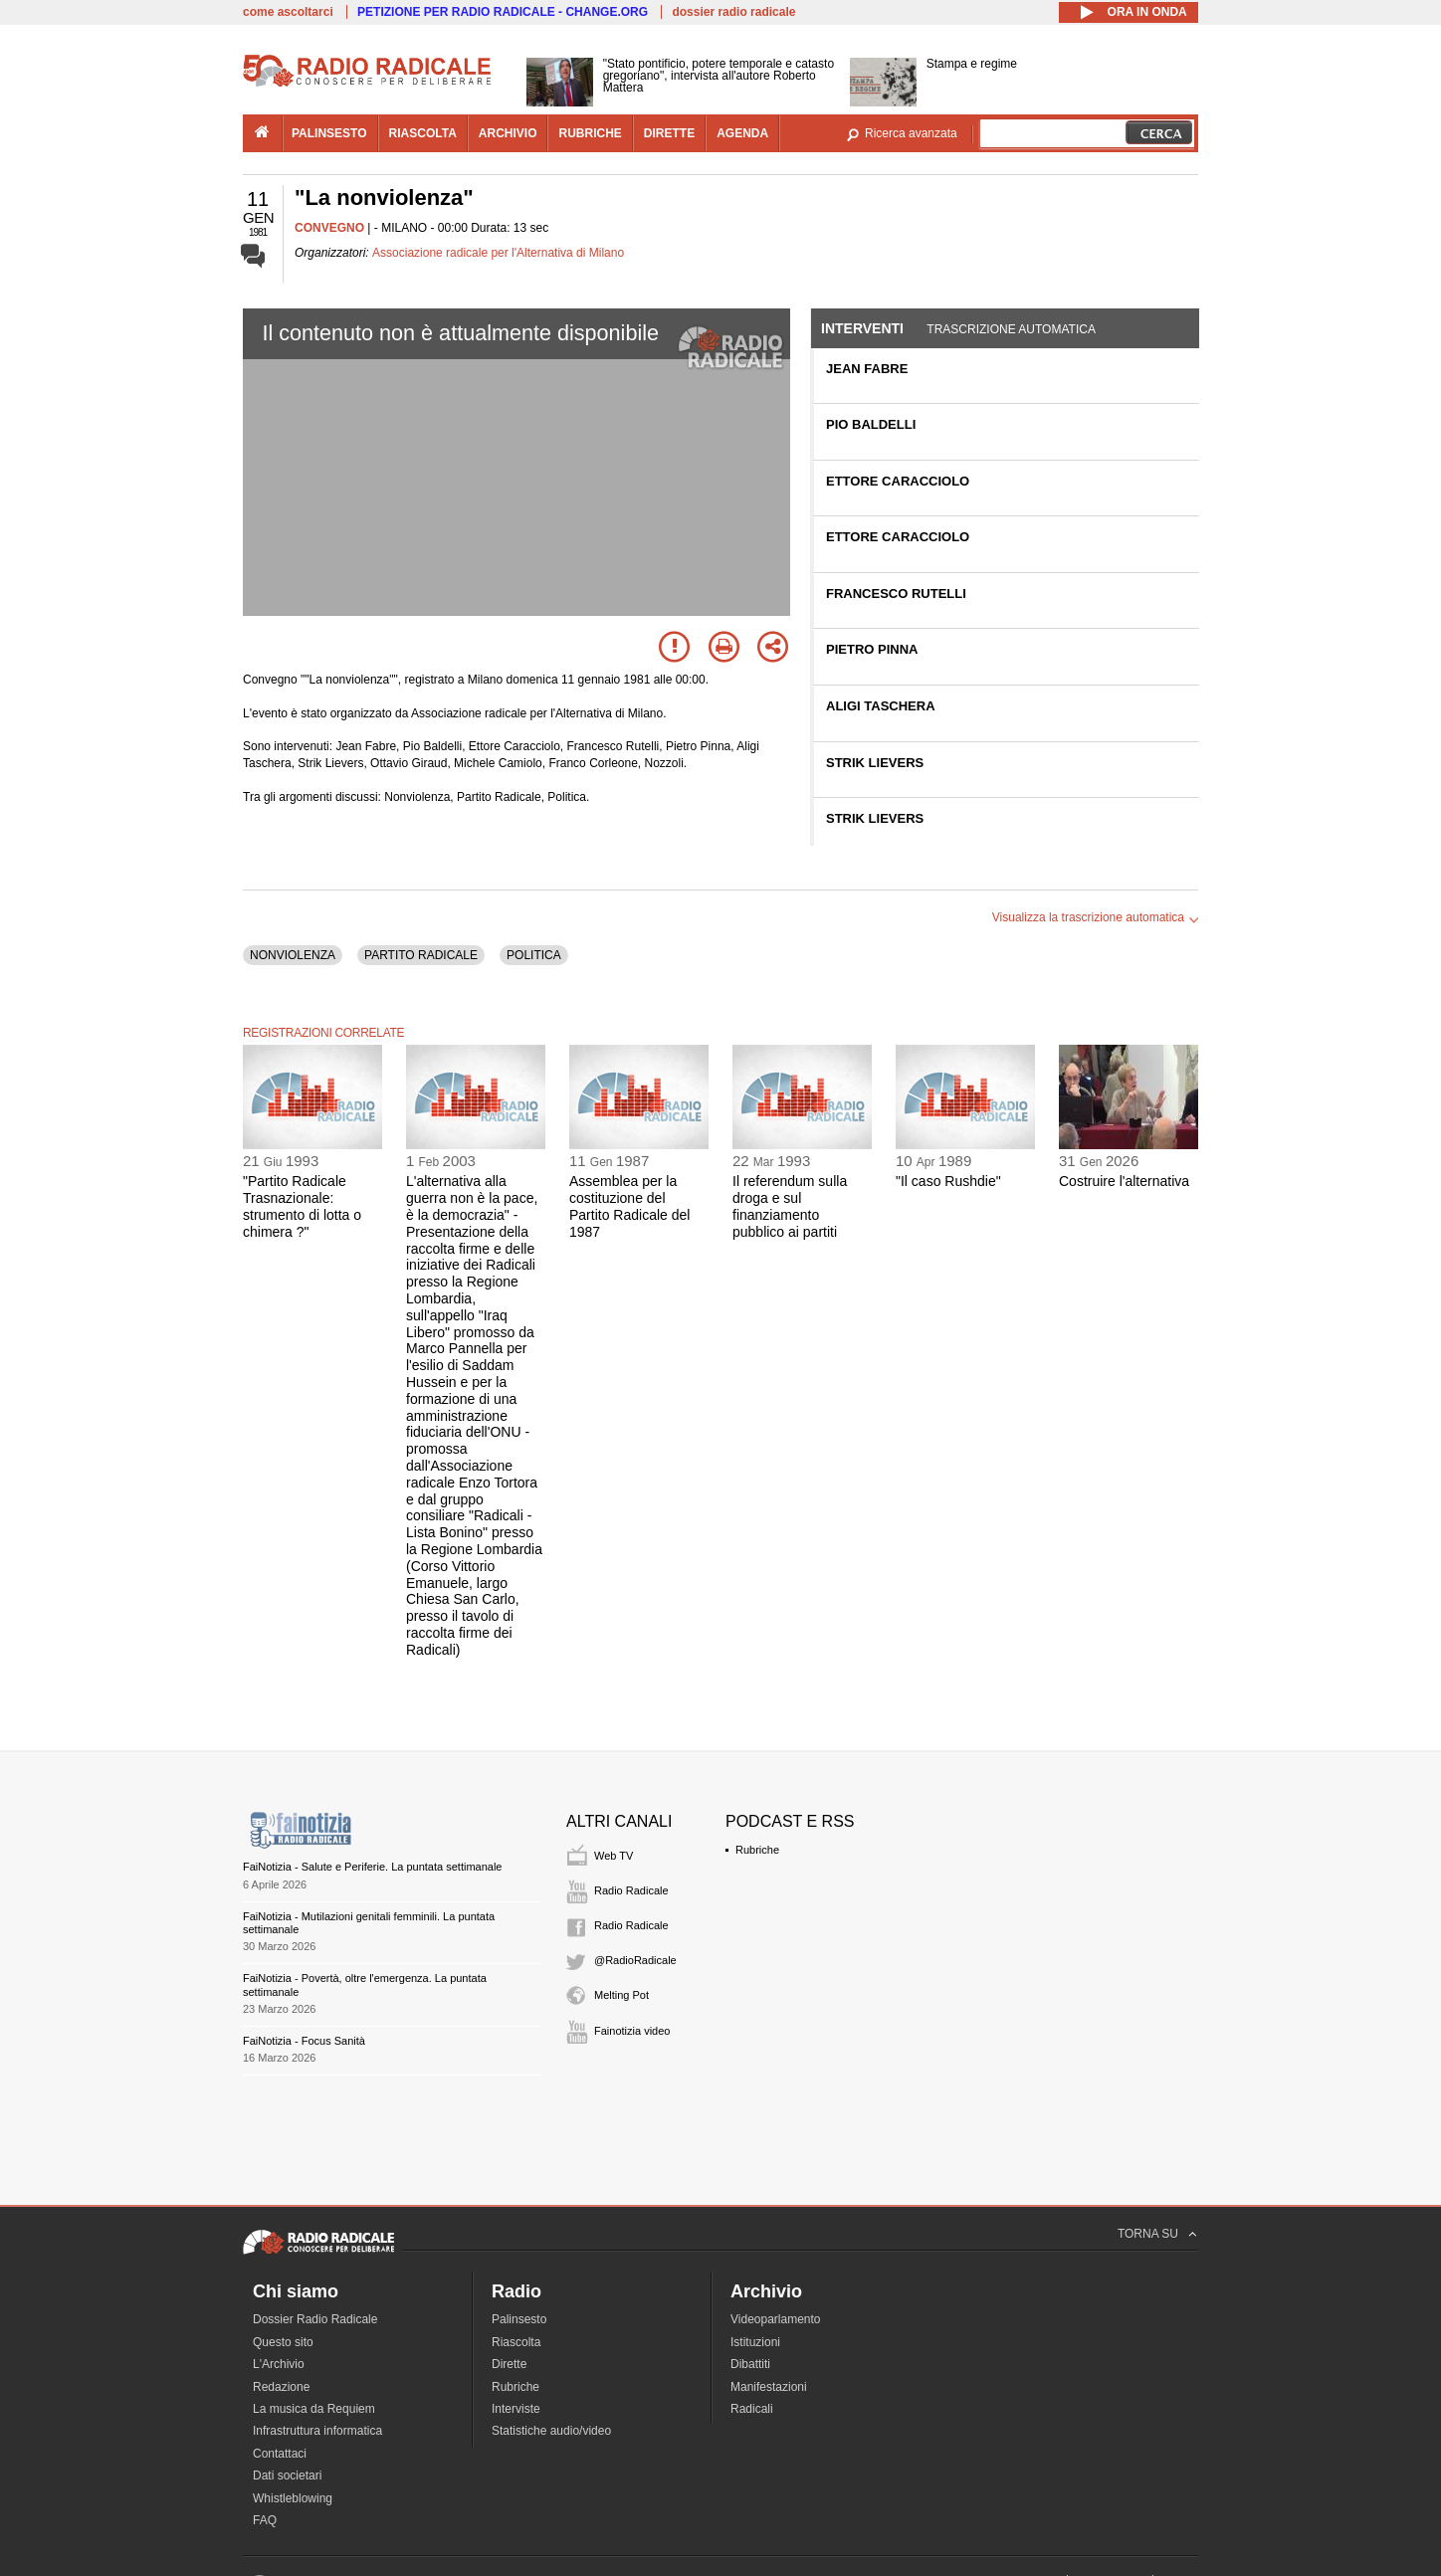 This screenshot has height=2576, width=1441. What do you see at coordinates (421, 955) in the screenshot?
I see `PARTITO RADICALE` at bounding box center [421, 955].